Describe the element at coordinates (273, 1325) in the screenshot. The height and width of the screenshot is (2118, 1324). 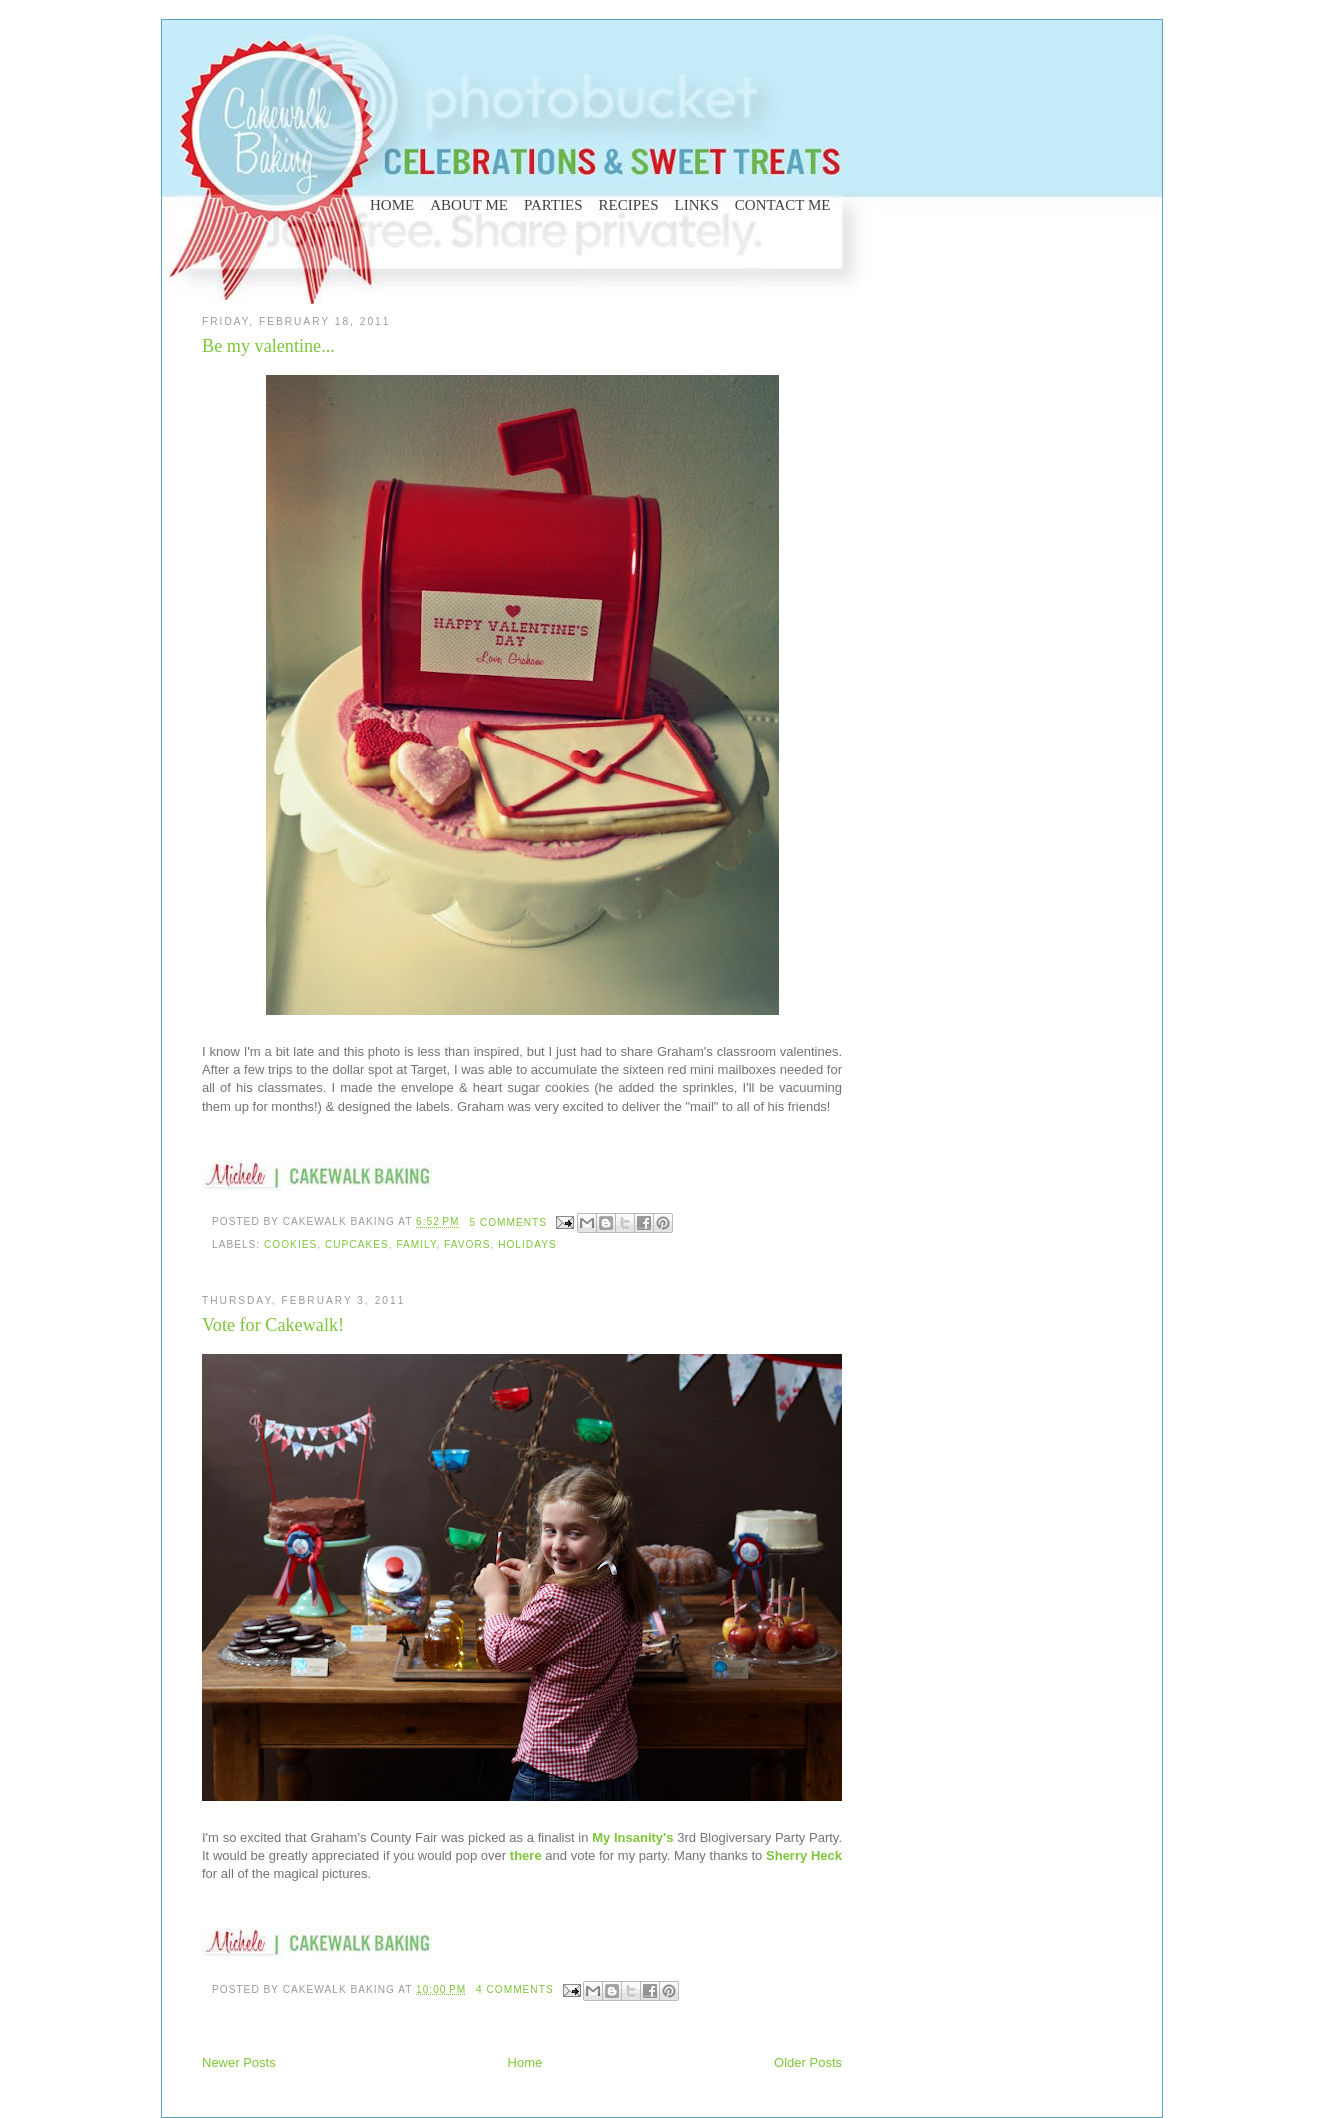
I see `Vote for Cakewalk!` at that location.